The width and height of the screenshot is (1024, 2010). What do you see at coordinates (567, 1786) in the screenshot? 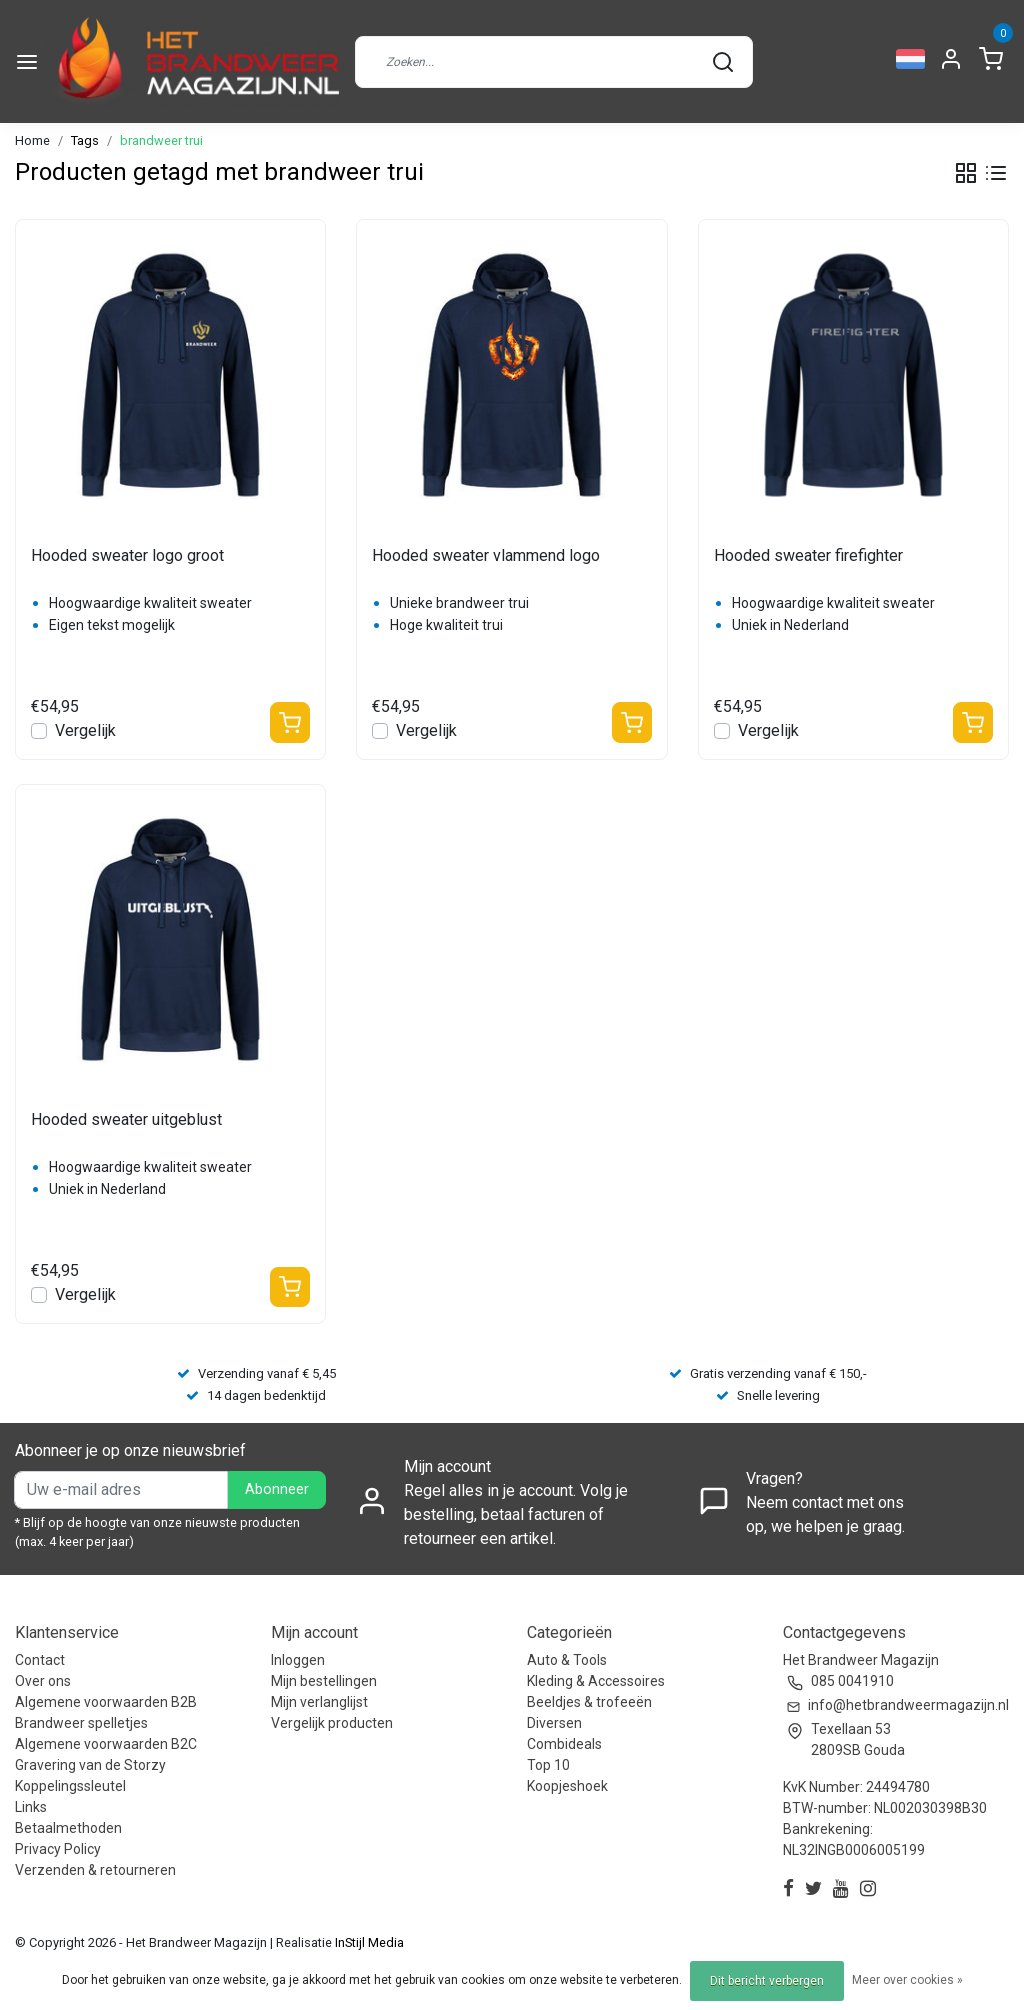
I see `Koopjeshoek` at bounding box center [567, 1786].